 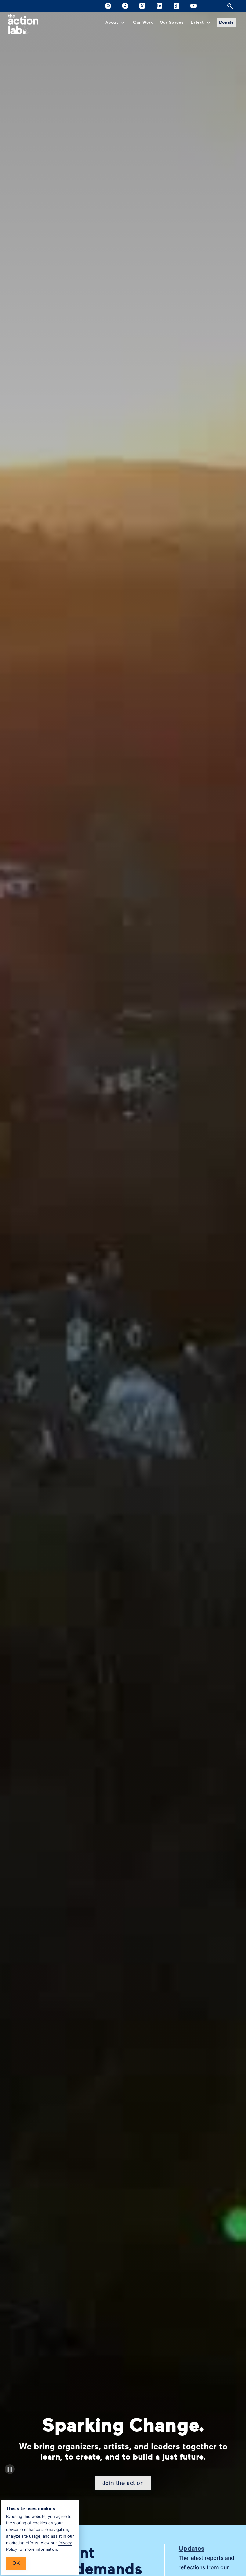 What do you see at coordinates (172, 22) in the screenshot?
I see `Our Spaces` at bounding box center [172, 22].